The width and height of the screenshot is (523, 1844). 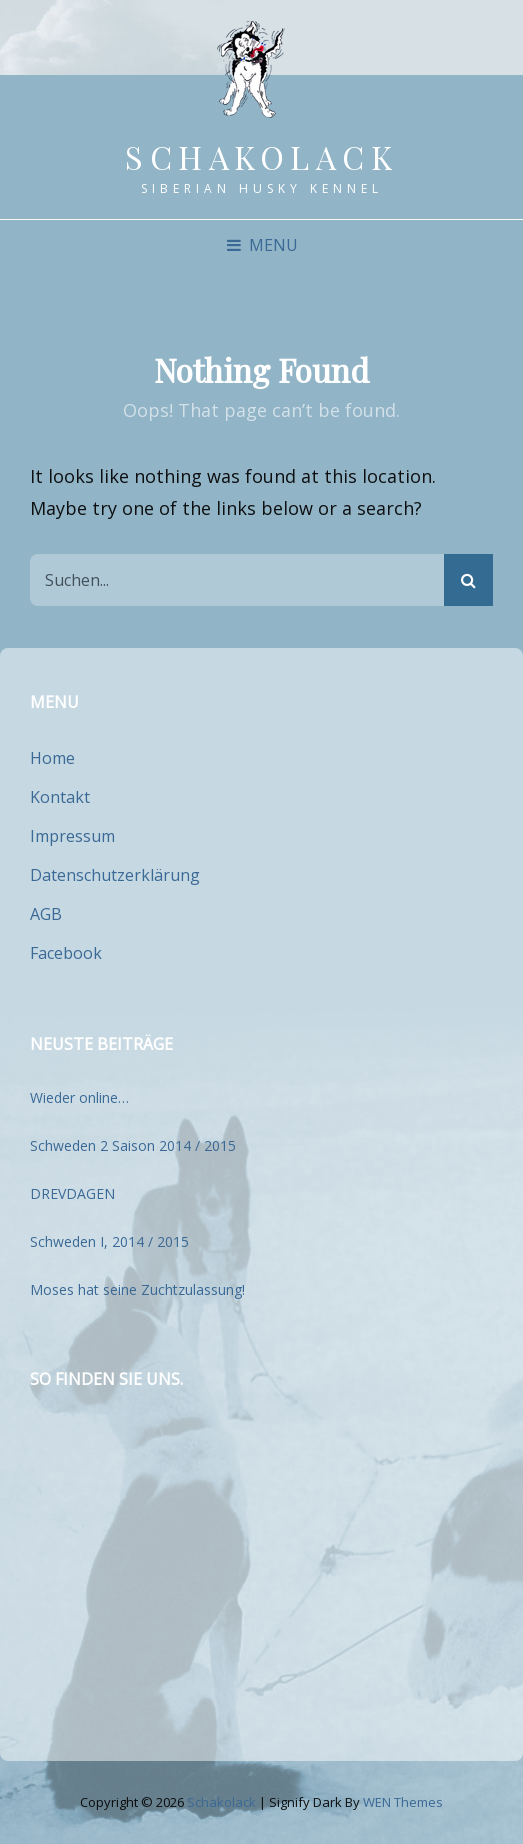 What do you see at coordinates (79, 1097) in the screenshot?
I see `Wieder online…` at bounding box center [79, 1097].